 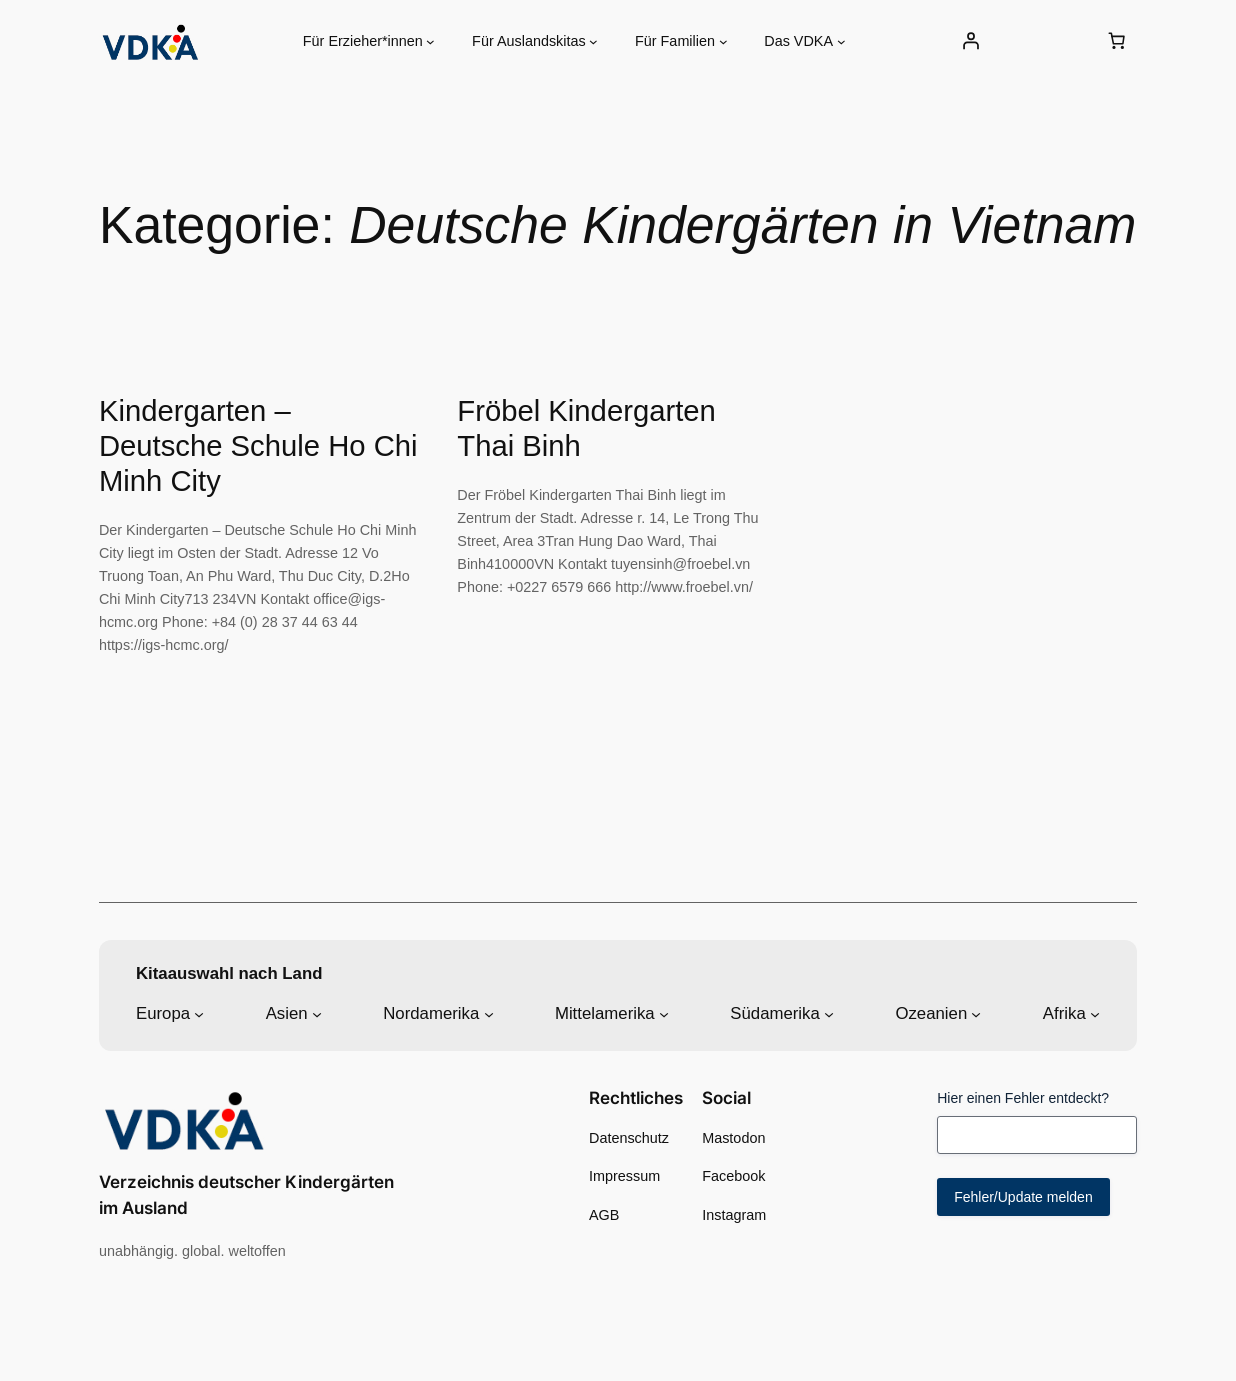 What do you see at coordinates (258, 446) in the screenshot?
I see `Kindergarten – Deutsche Schule Ho Chi Minh City` at bounding box center [258, 446].